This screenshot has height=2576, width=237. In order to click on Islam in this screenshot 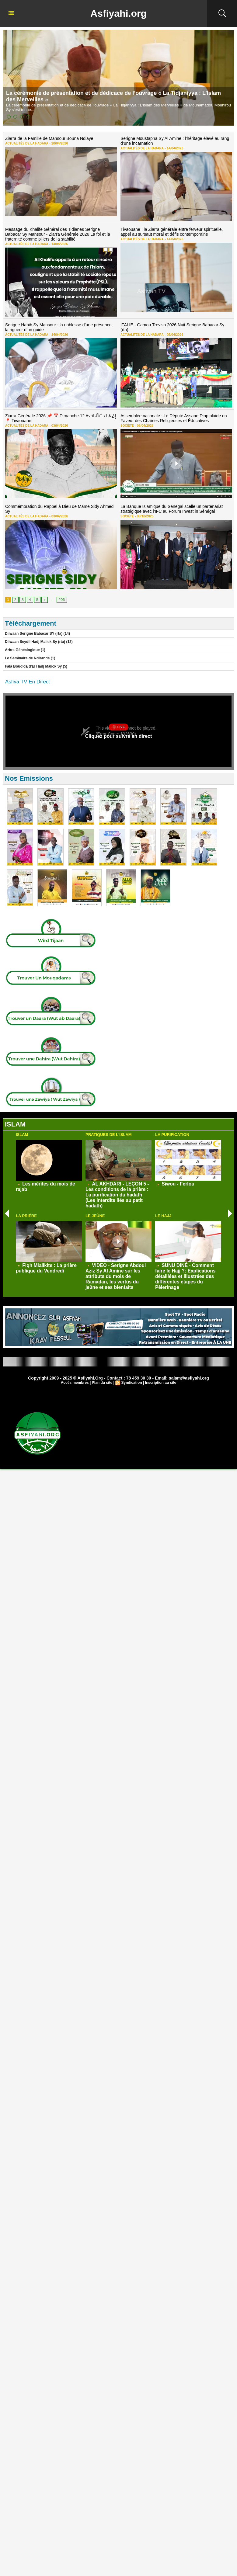, I will do `click(22, 1134)`.